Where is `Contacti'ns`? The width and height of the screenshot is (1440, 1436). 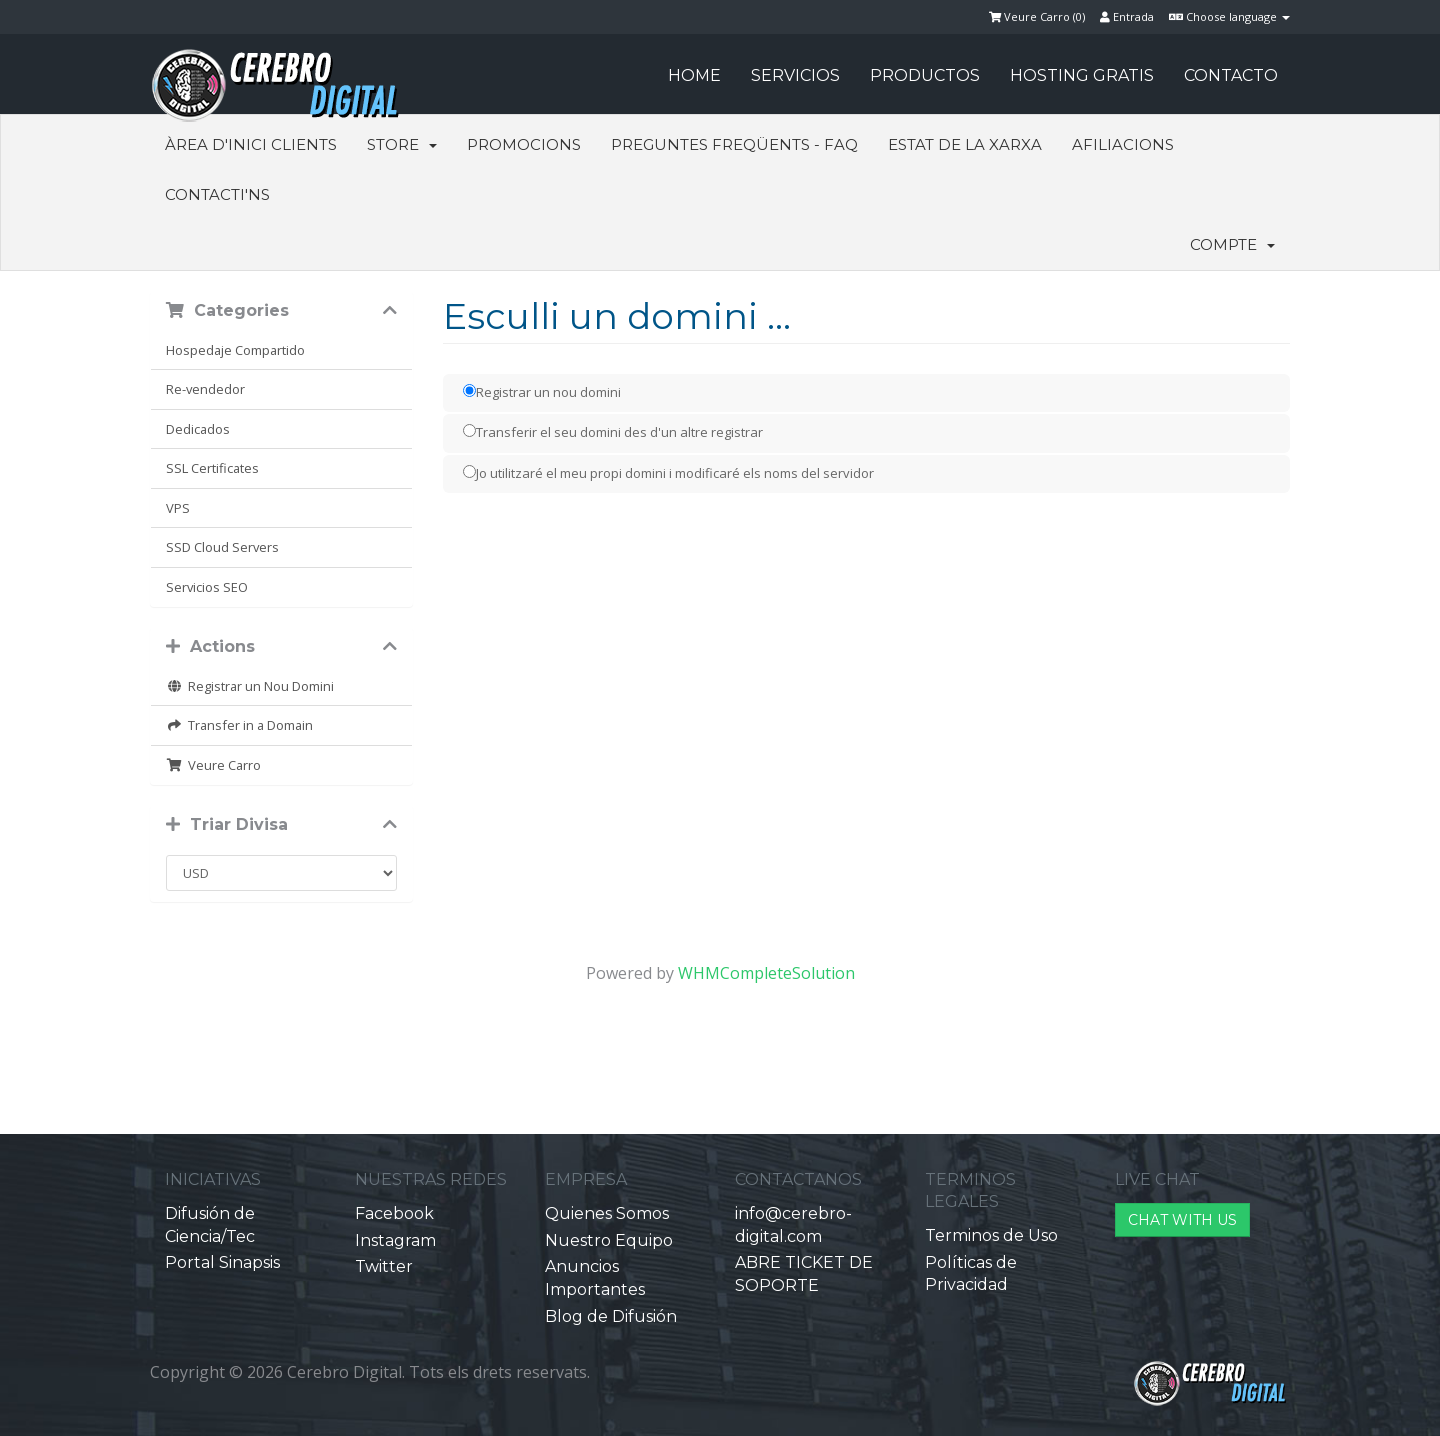 Contacti'ns is located at coordinates (217, 194).